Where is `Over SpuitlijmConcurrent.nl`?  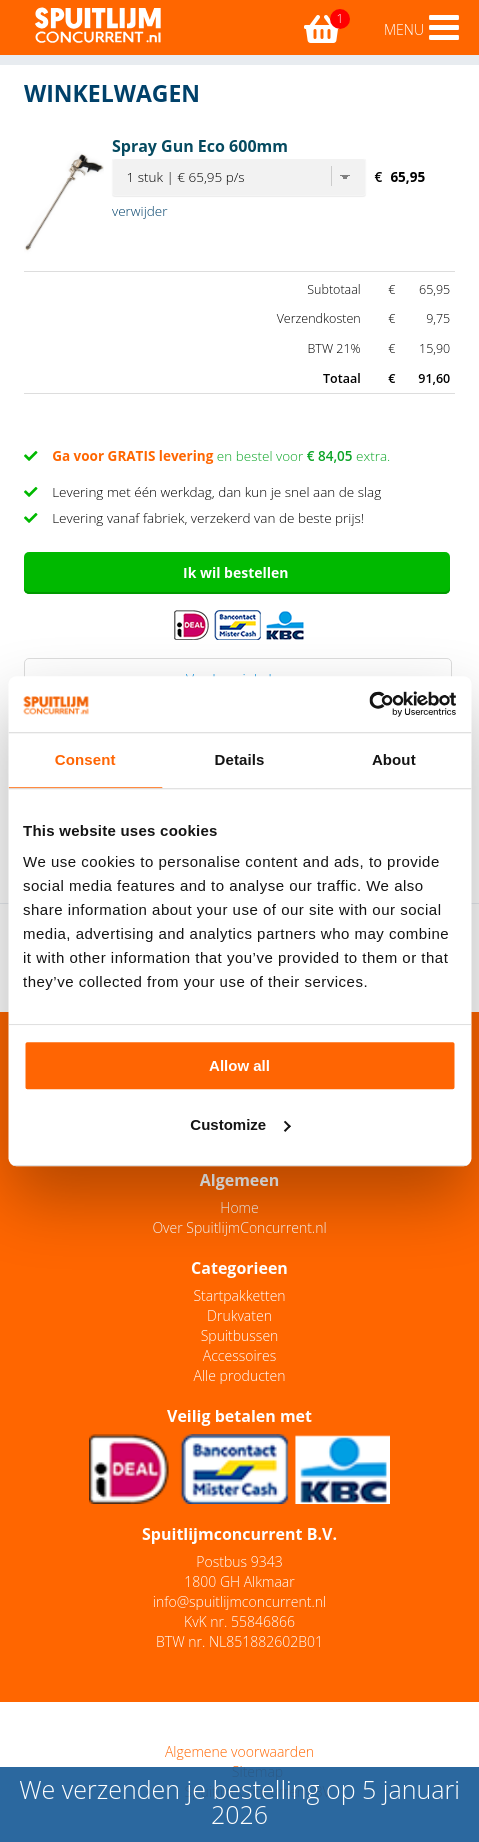 Over SpuitlijmConcurrent.nl is located at coordinates (239, 1227).